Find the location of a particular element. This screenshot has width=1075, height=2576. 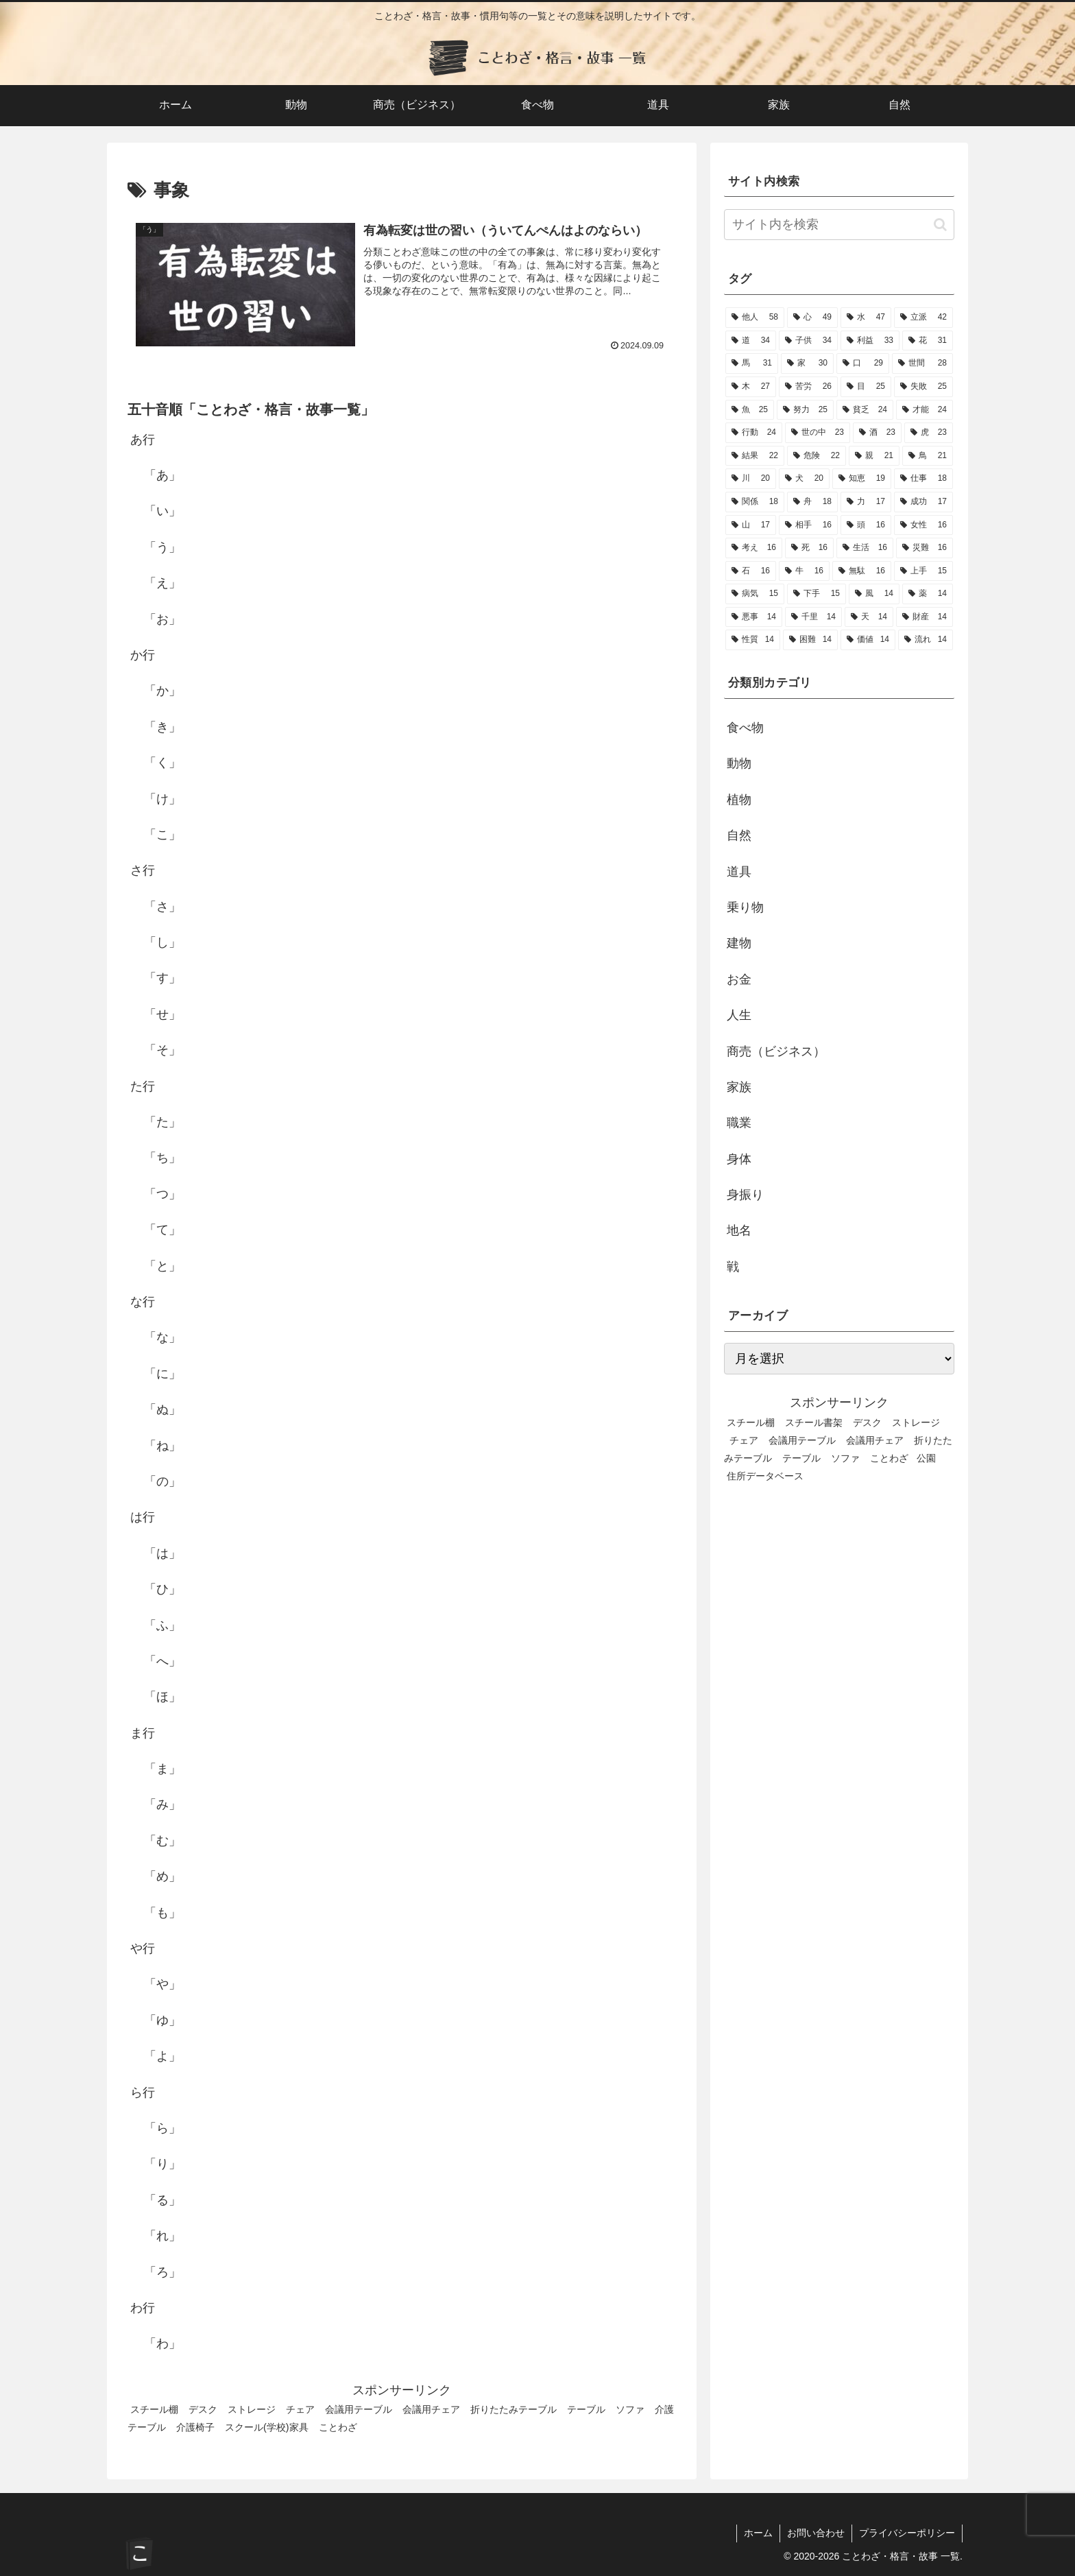

「よ」 is located at coordinates (162, 2056).